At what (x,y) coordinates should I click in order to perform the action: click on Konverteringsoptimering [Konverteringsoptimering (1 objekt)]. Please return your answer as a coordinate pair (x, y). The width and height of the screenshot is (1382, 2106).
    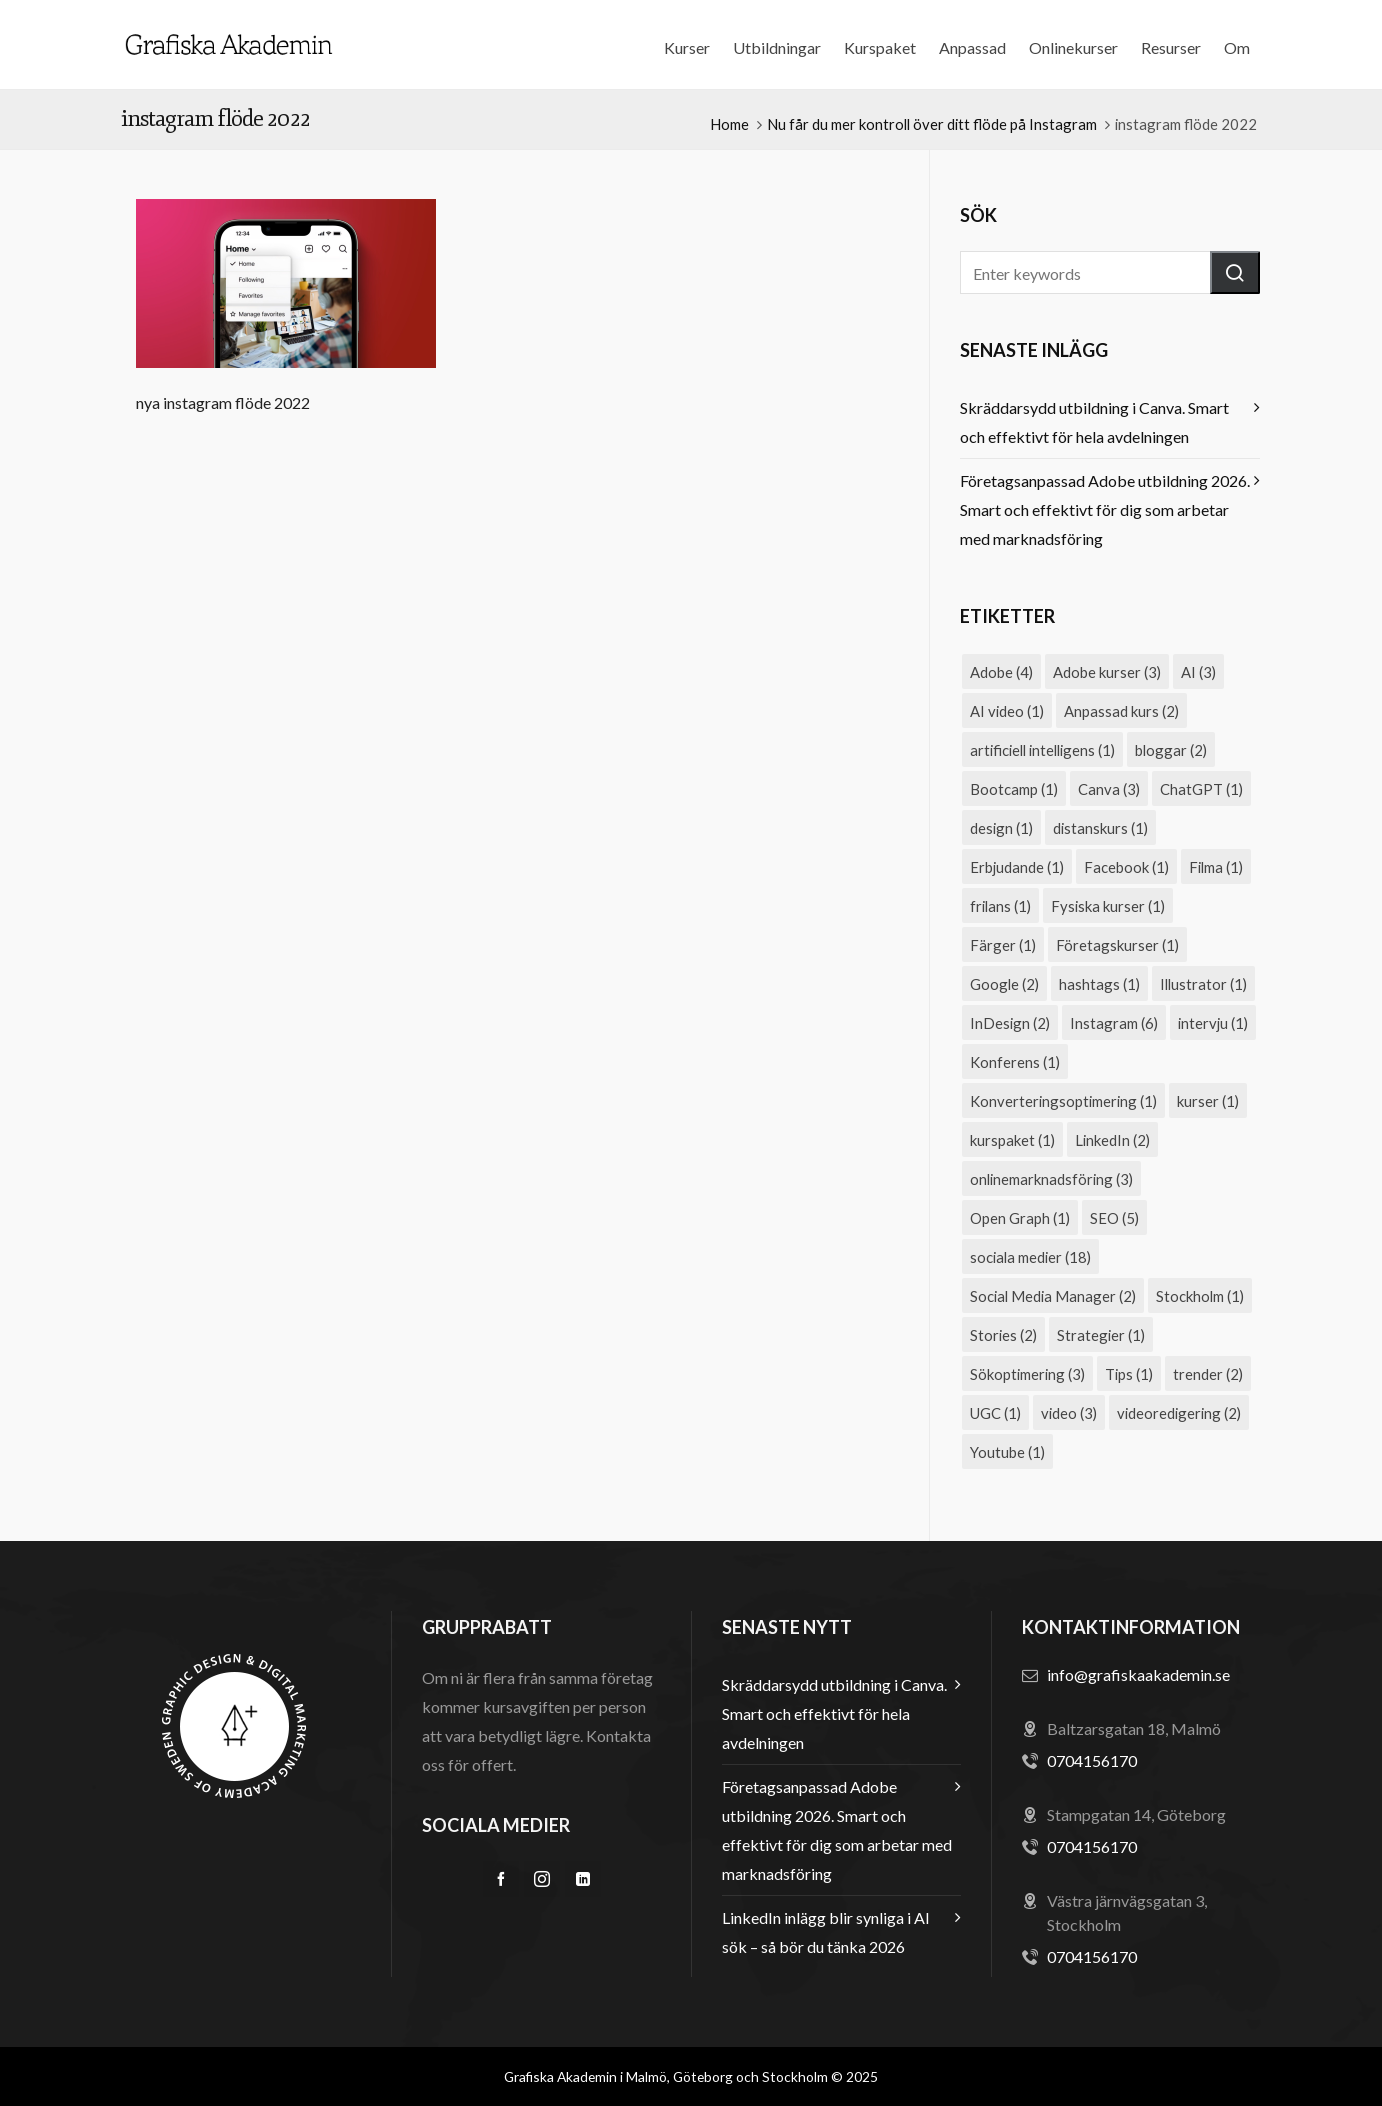
    Looking at the image, I should click on (1063, 1101).